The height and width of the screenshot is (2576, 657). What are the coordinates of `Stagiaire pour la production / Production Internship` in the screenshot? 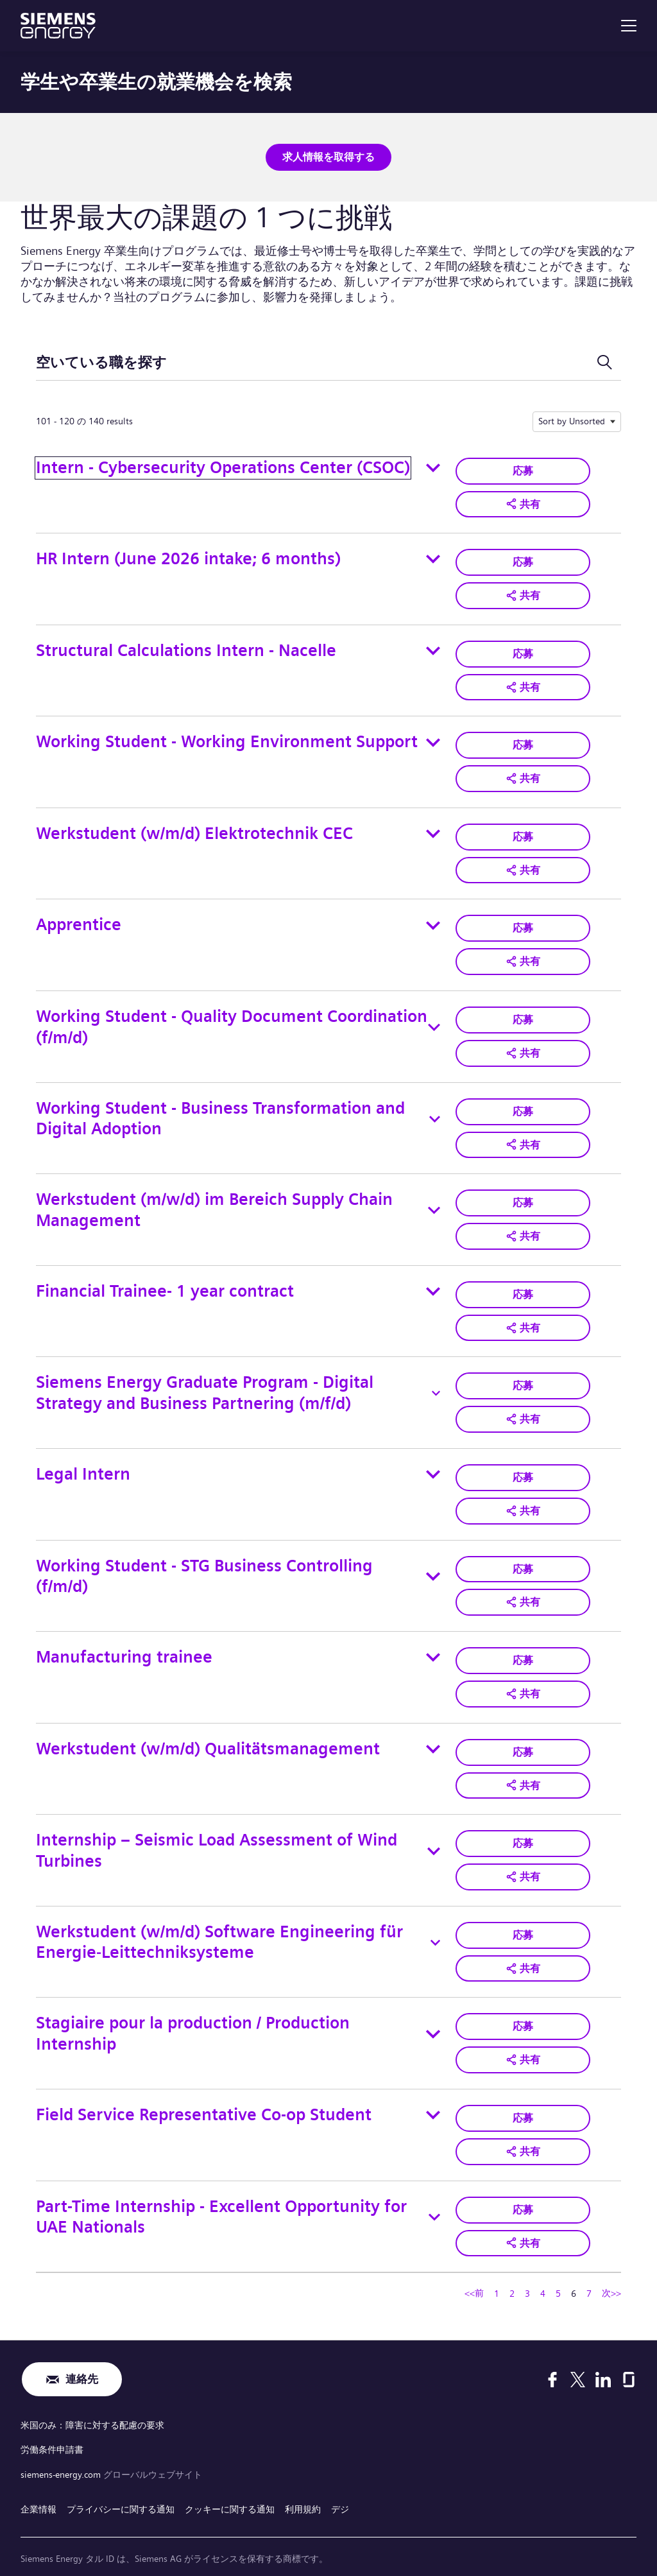 It's located at (193, 2011).